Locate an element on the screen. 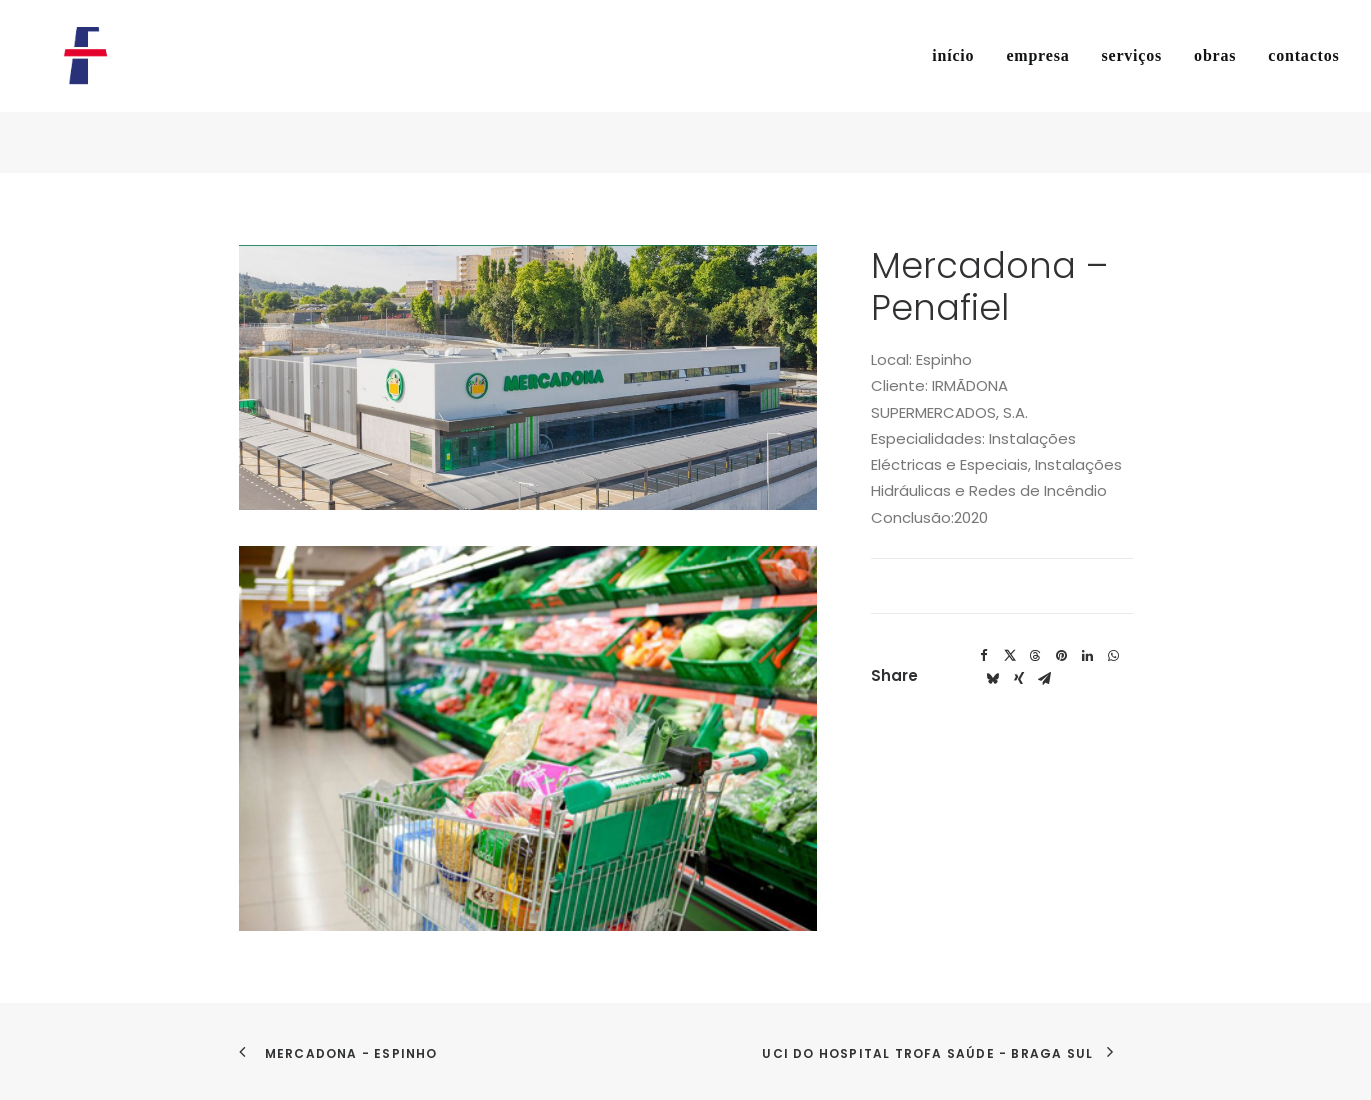  [menuitem] is located at coordinates (960, 87).